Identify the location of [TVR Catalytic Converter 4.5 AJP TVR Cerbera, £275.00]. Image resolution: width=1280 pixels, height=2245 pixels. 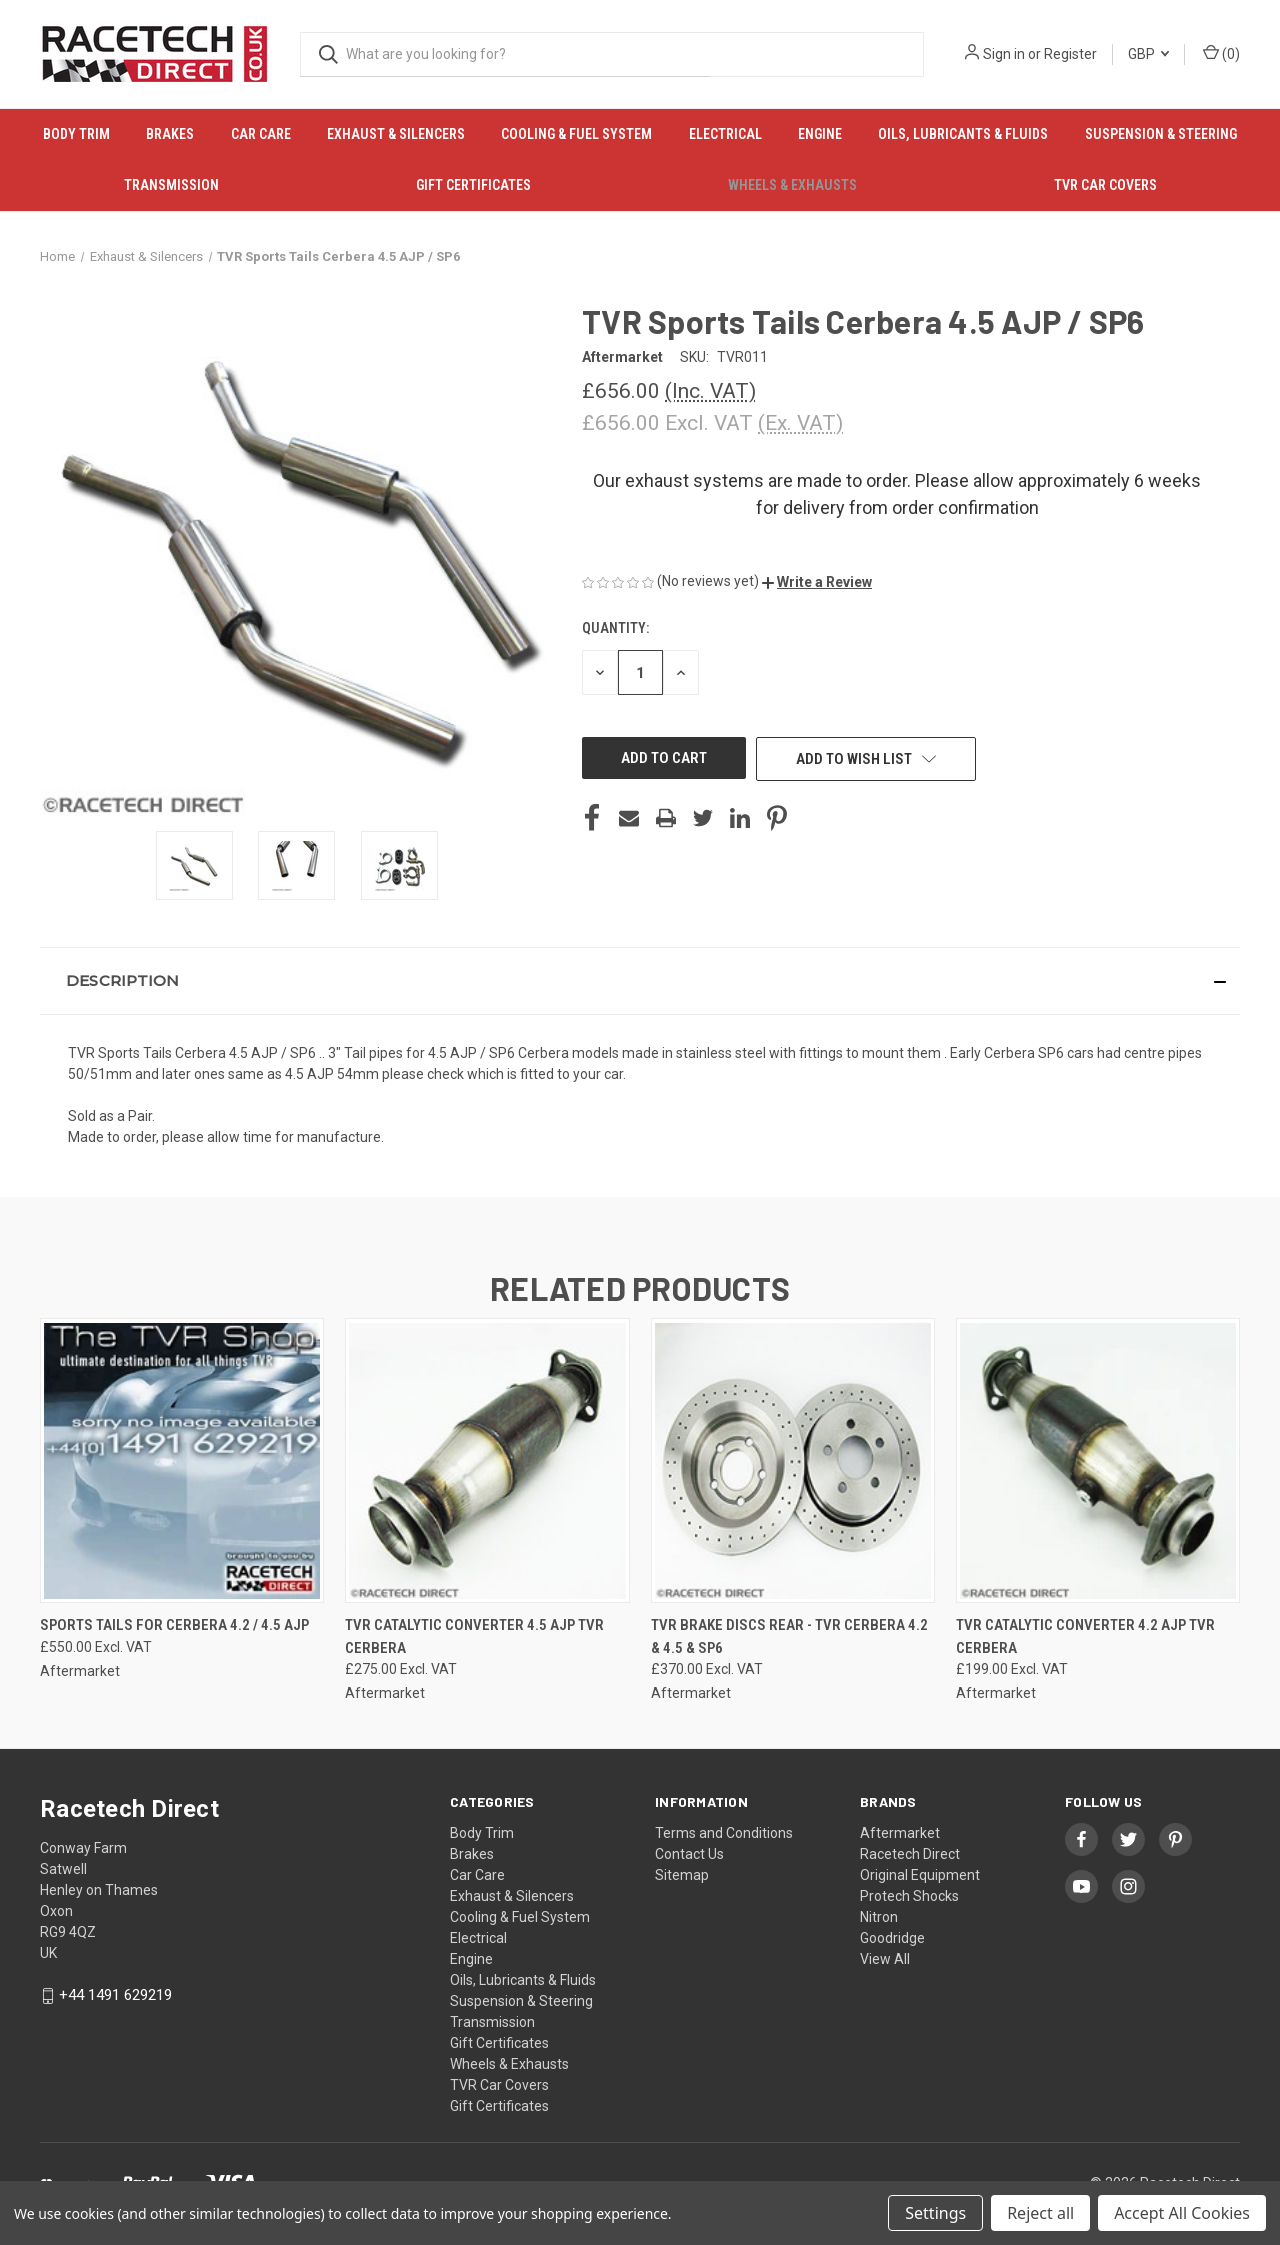
(487, 1460).